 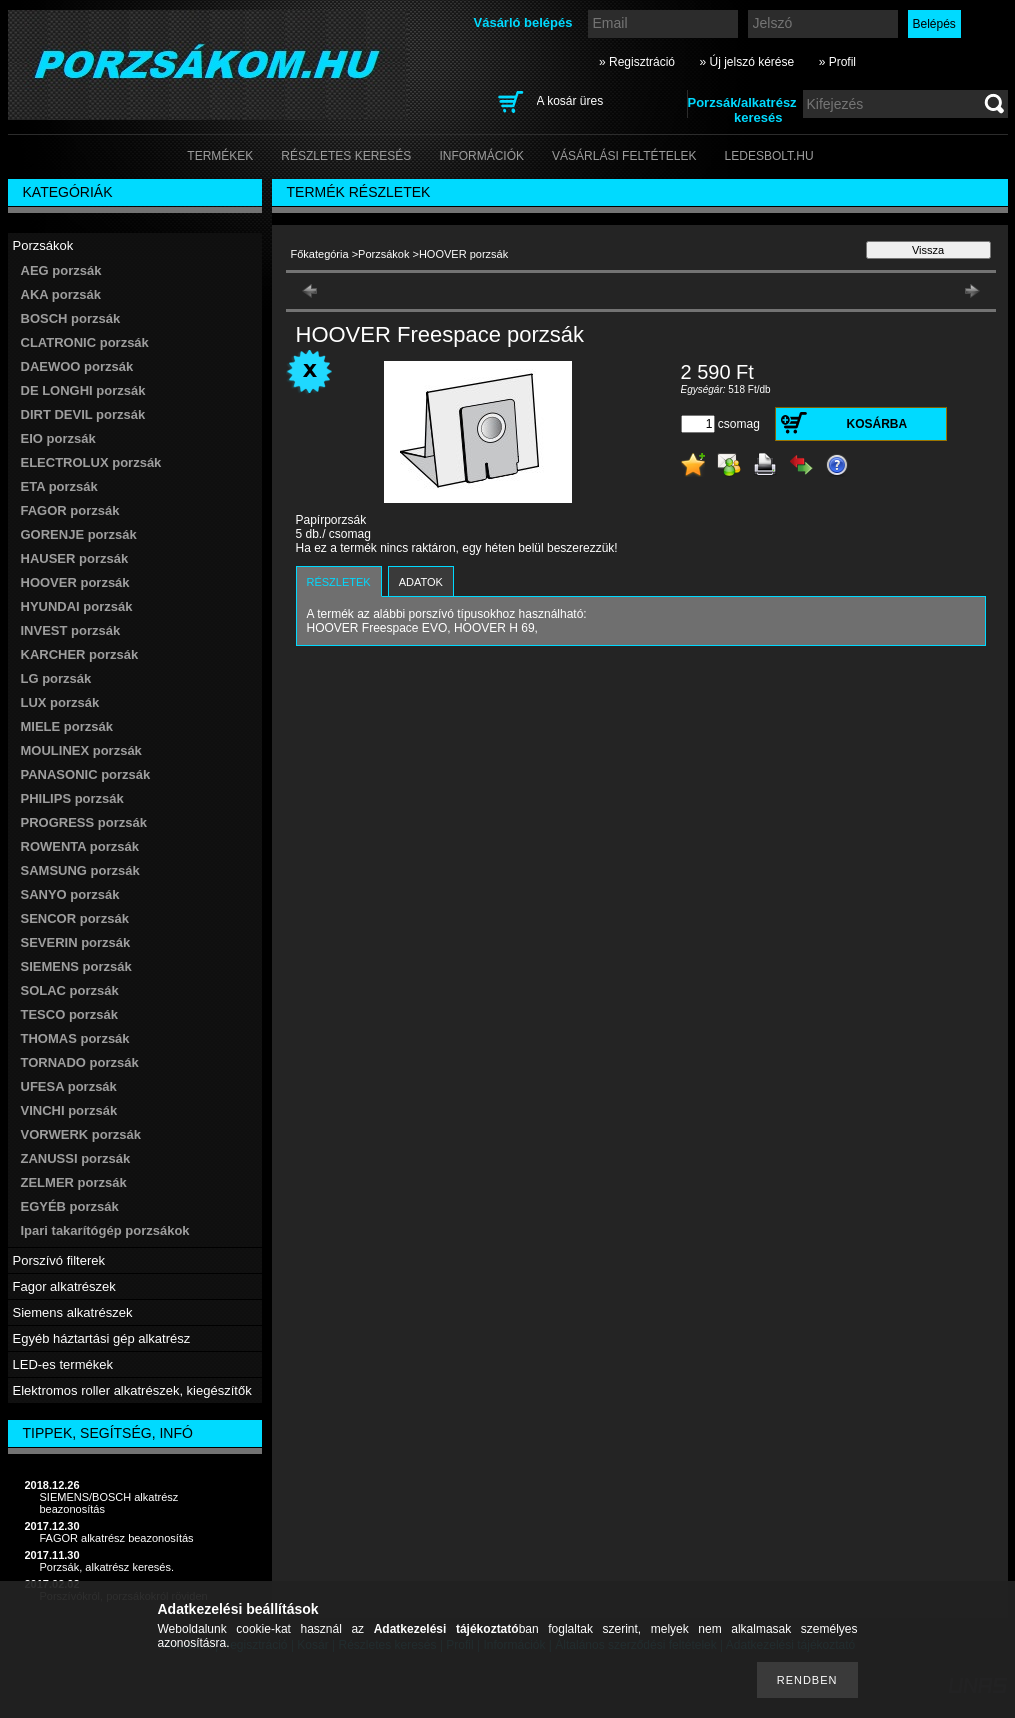 I want to click on Porzsák, alkatrész keresés., so click(x=107, y=1567).